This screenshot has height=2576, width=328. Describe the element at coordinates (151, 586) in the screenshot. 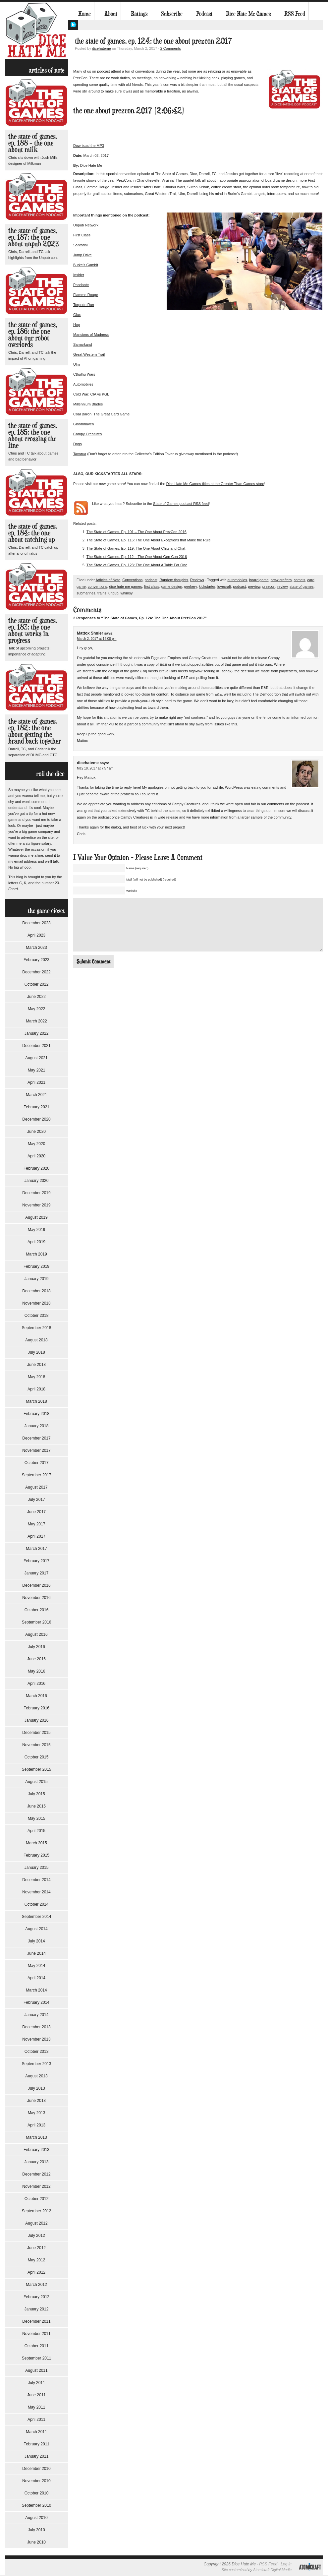

I see `first class` at that location.